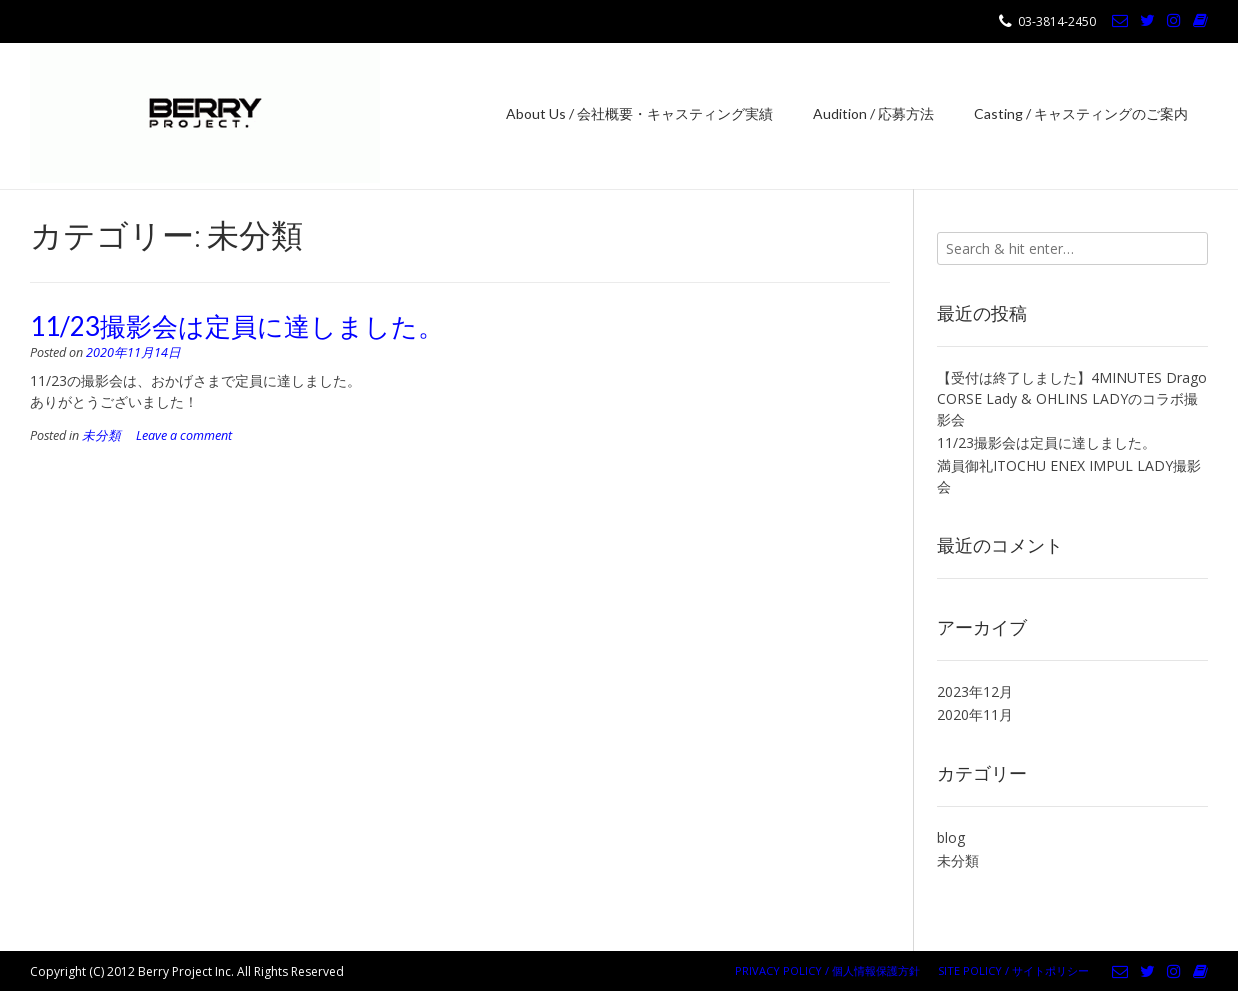 The width and height of the screenshot is (1238, 991). What do you see at coordinates (639, 113) in the screenshot?
I see `About Us / 会社概要・キャスティング実績` at bounding box center [639, 113].